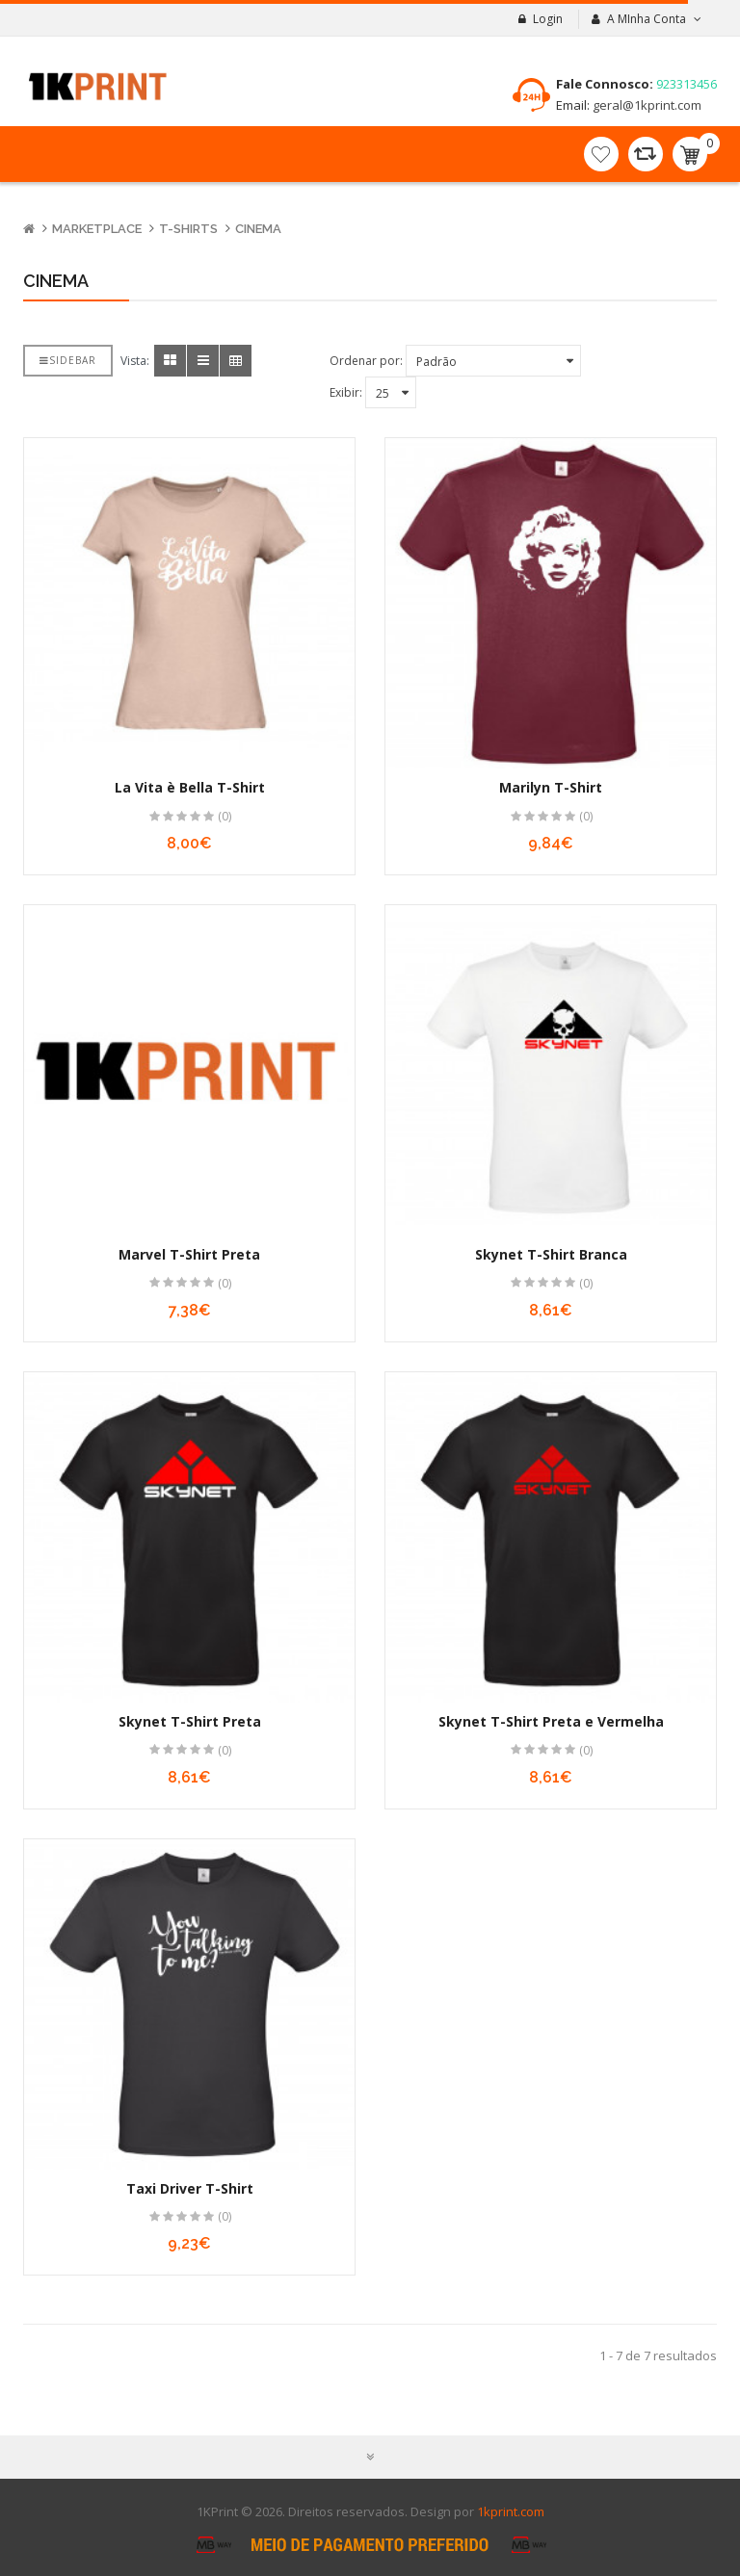  Describe the element at coordinates (97, 228) in the screenshot. I see `Marketplace` at that location.